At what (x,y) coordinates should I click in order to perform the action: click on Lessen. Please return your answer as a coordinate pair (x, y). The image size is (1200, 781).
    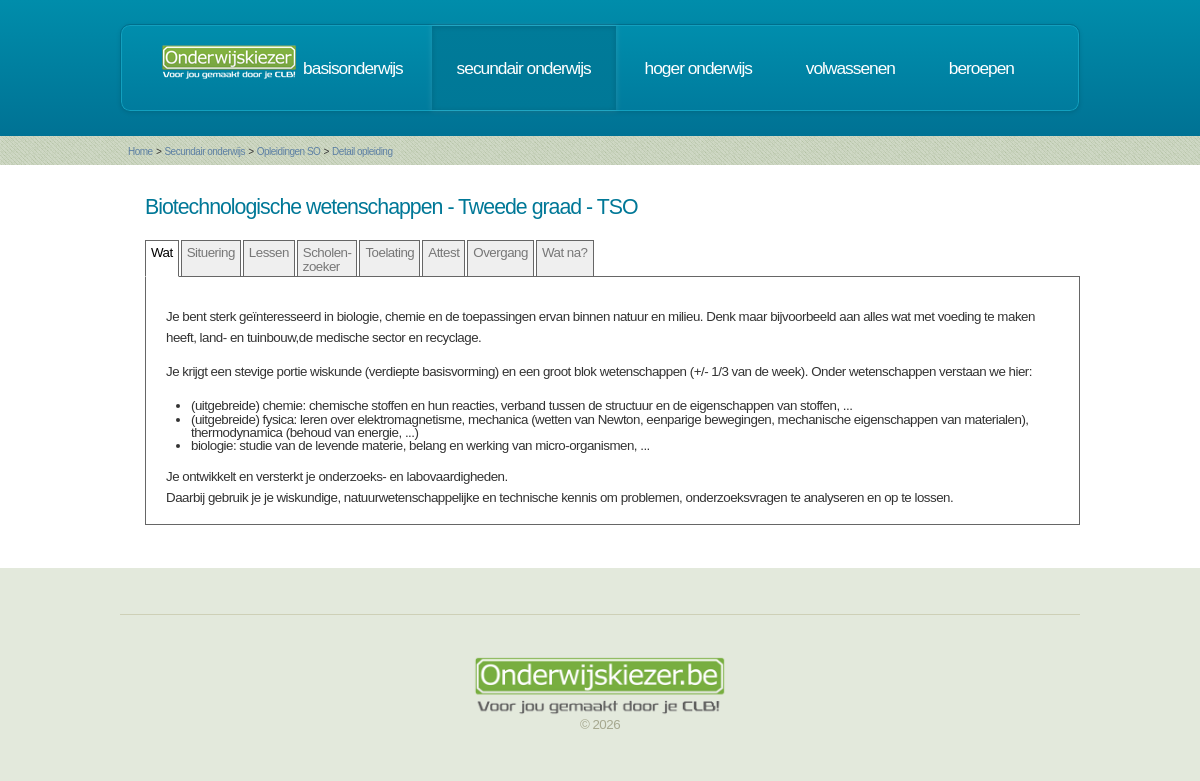
    Looking at the image, I should click on (269, 252).